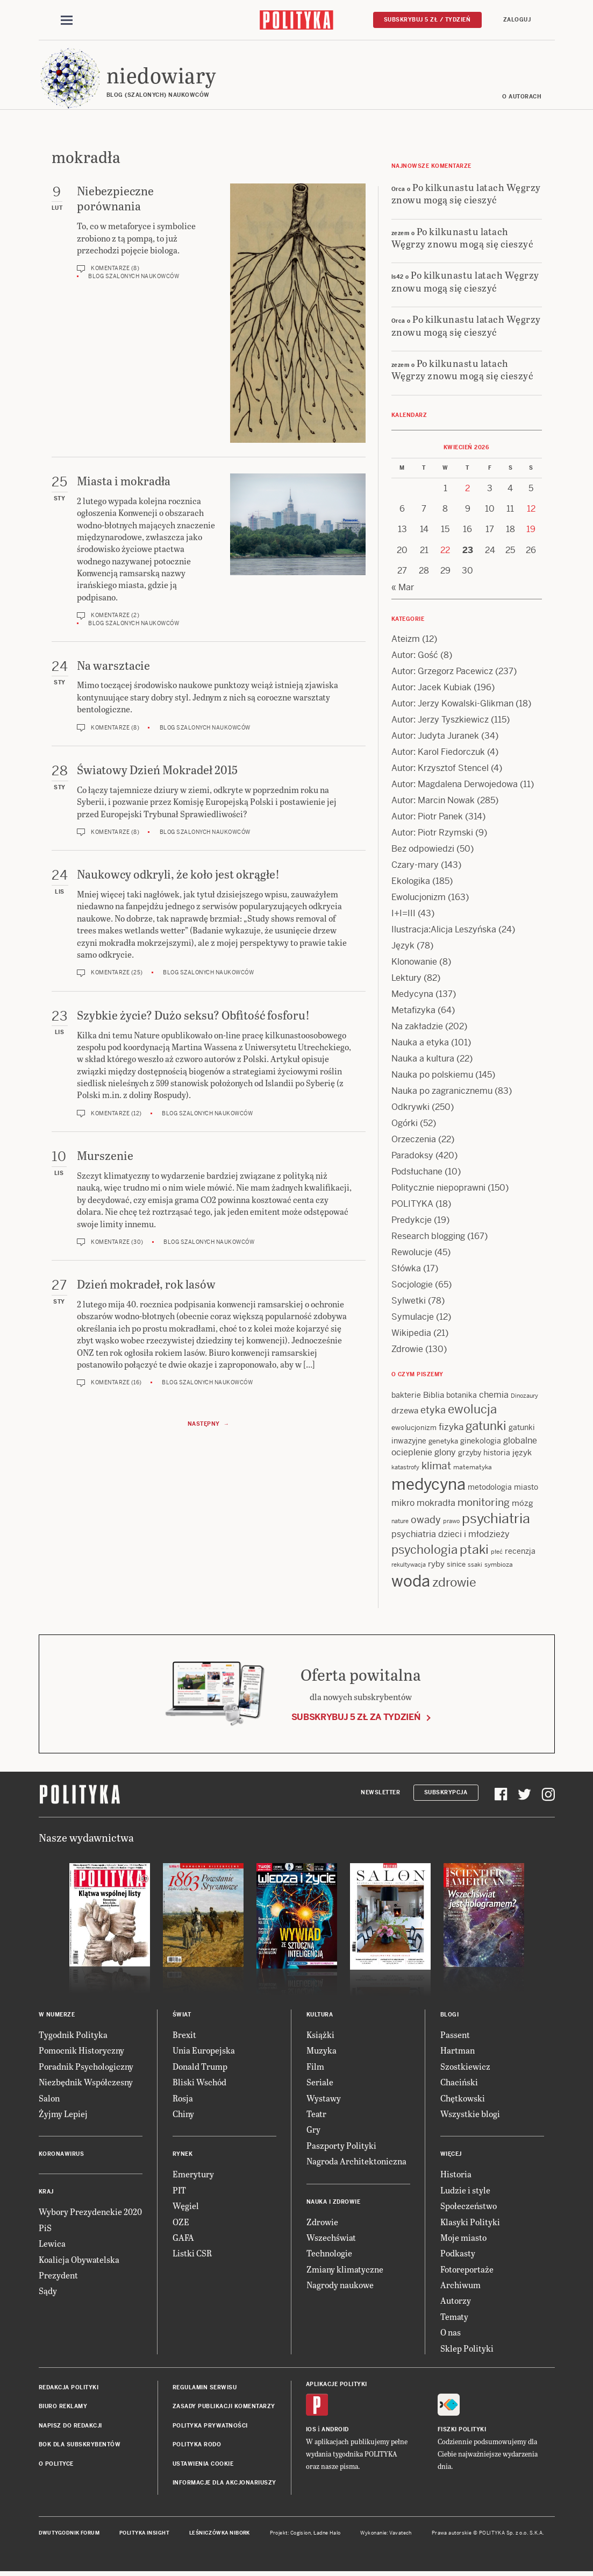  I want to click on Podsłuchane, so click(416, 1173).